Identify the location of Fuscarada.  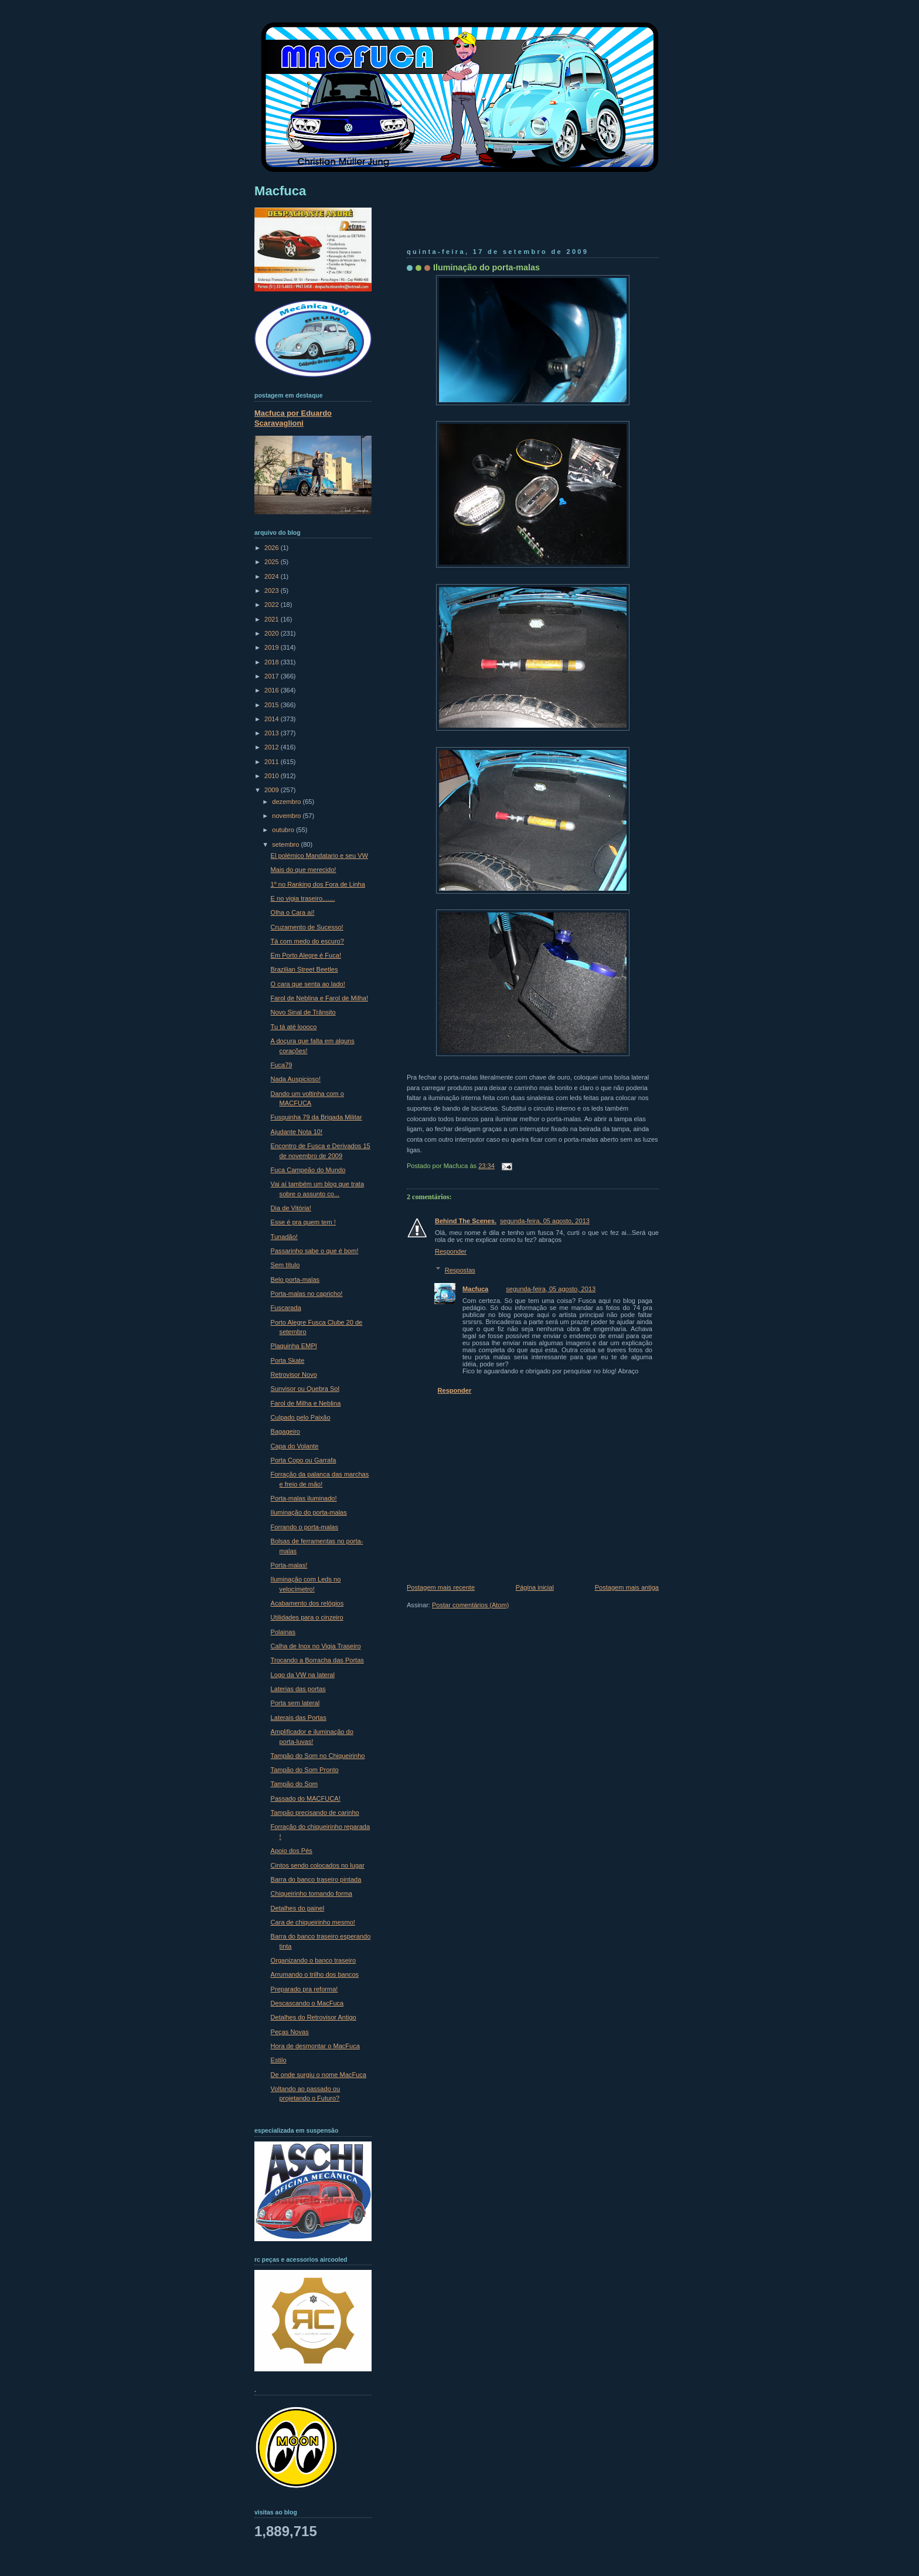
(286, 1307).